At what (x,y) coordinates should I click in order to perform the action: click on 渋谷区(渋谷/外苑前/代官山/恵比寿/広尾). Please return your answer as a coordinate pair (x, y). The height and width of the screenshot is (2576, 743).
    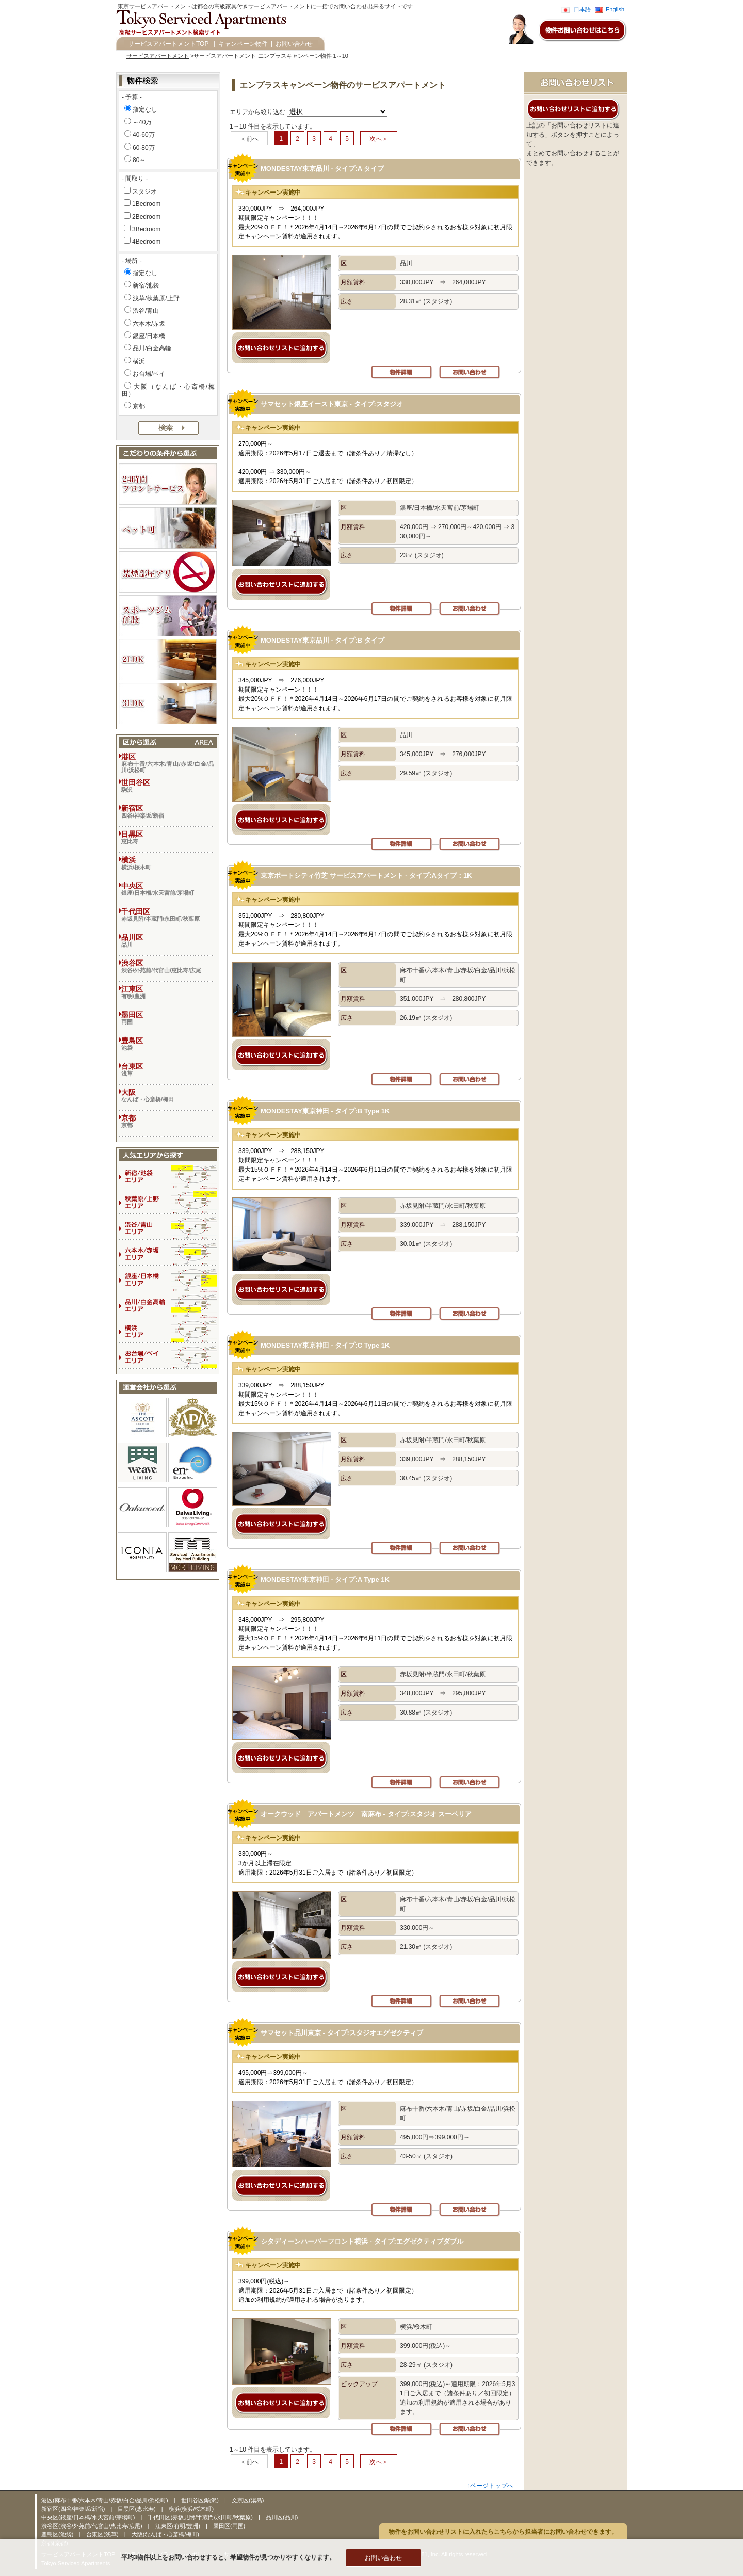
    Looking at the image, I should click on (92, 2526).